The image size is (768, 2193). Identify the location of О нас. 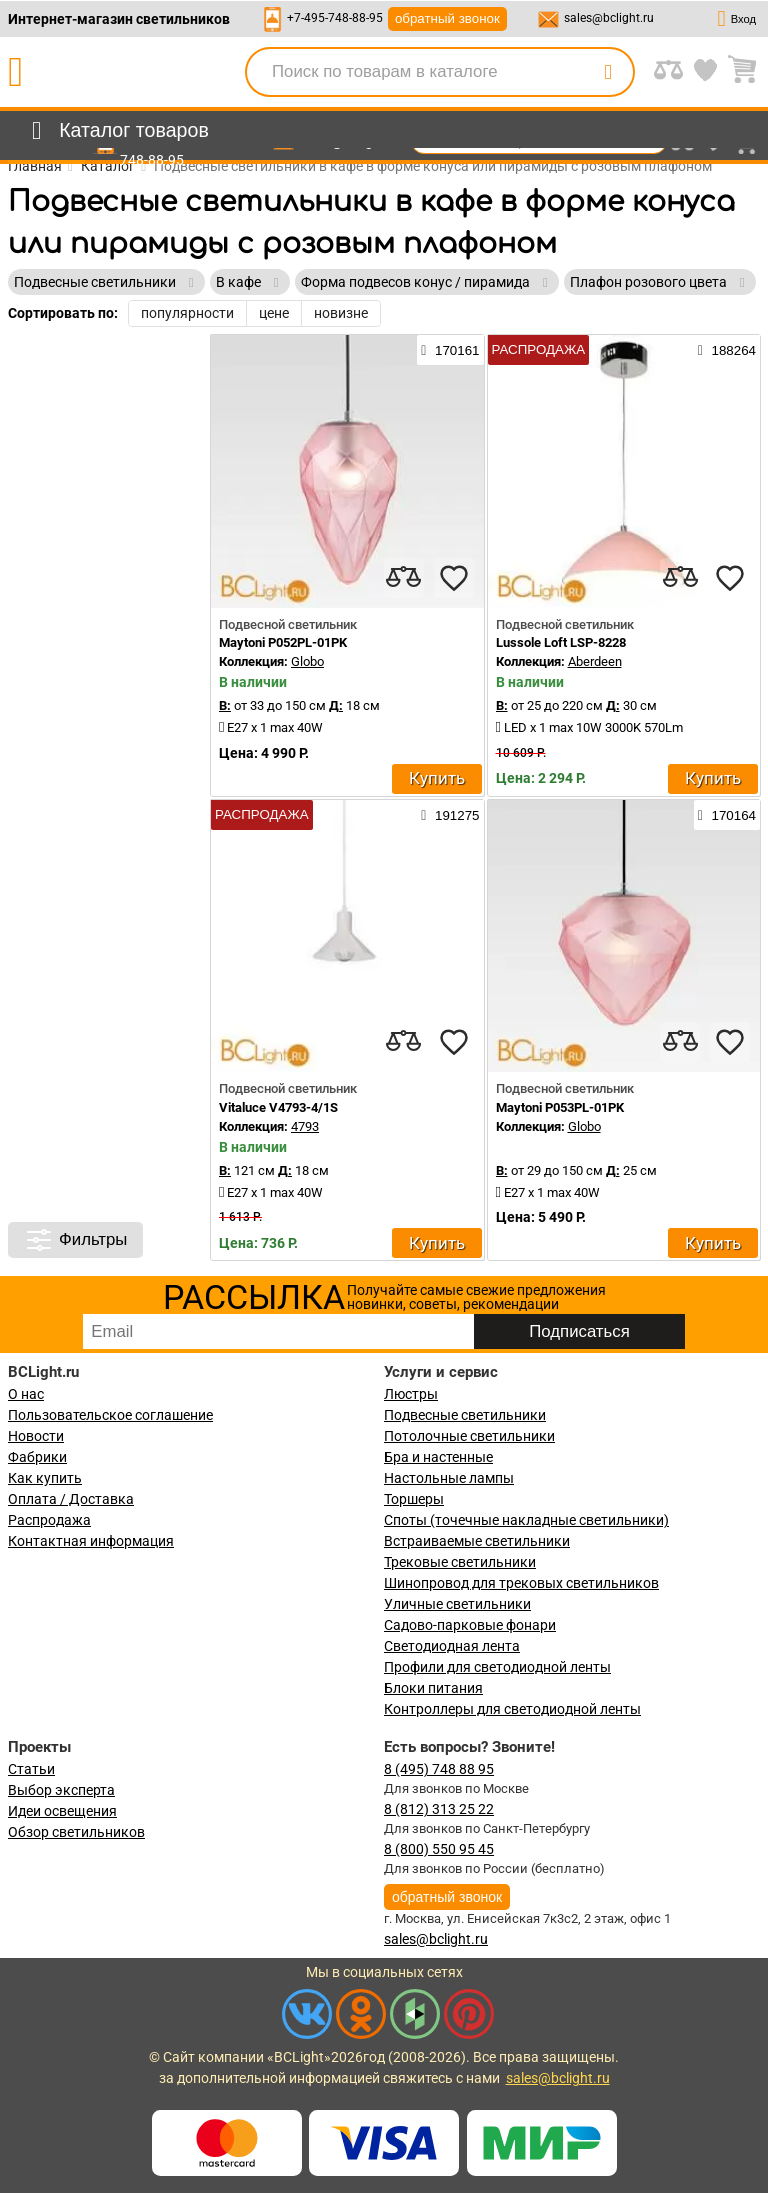
(26, 1394).